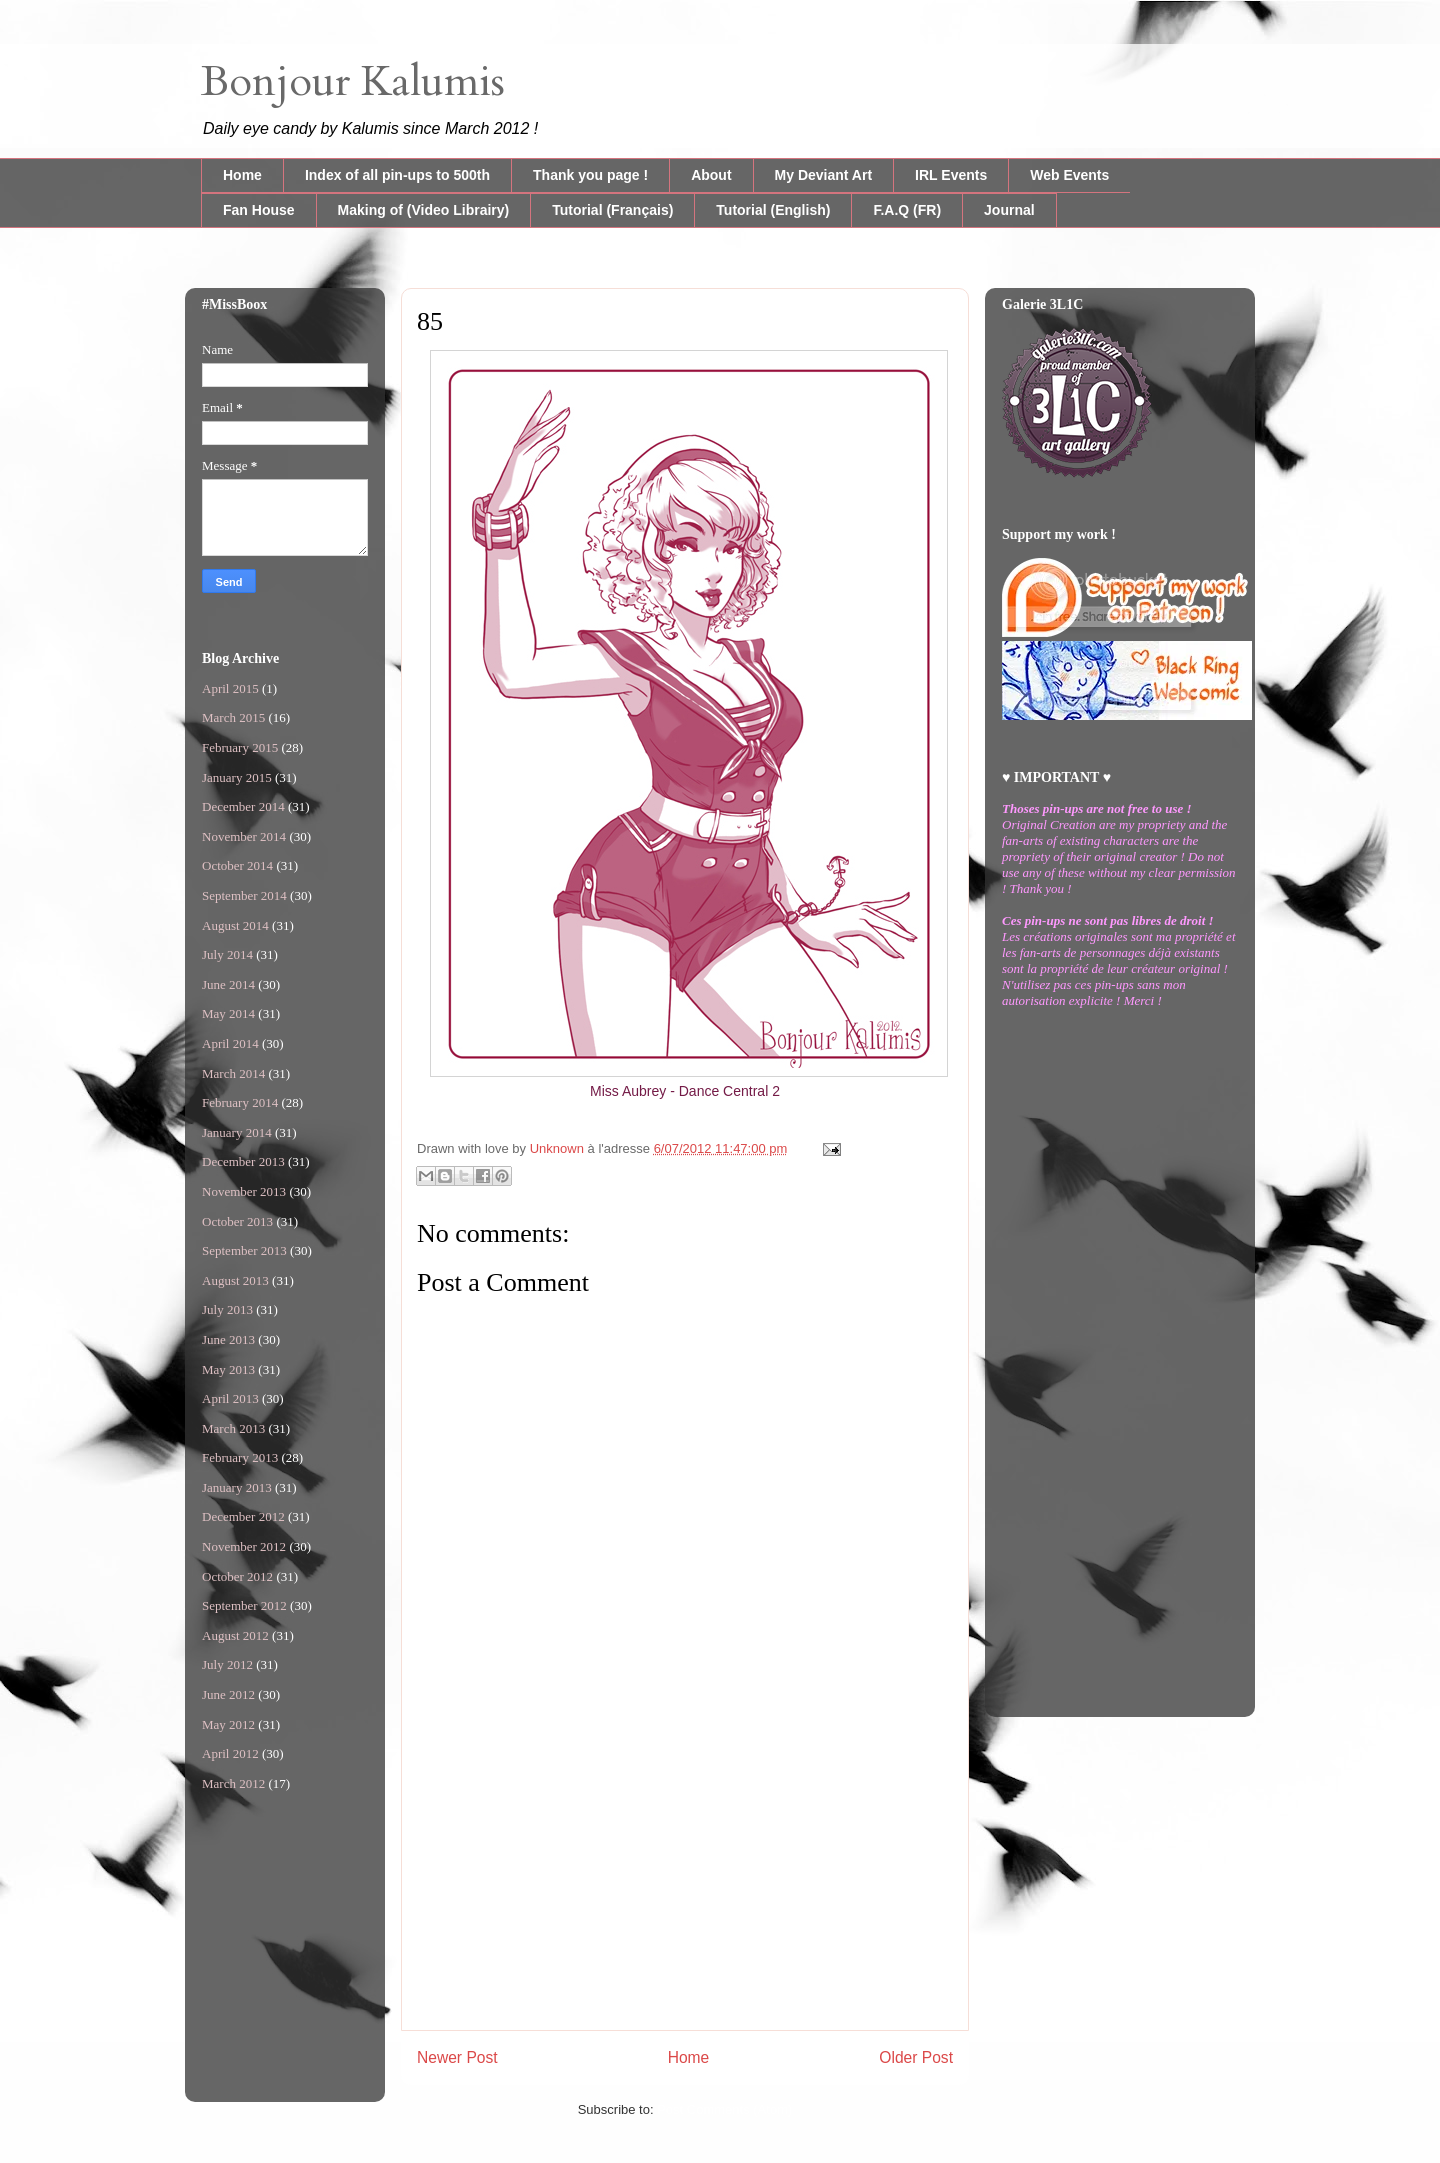 The width and height of the screenshot is (1440, 2163). What do you see at coordinates (457, 2057) in the screenshot?
I see `Newer Post` at bounding box center [457, 2057].